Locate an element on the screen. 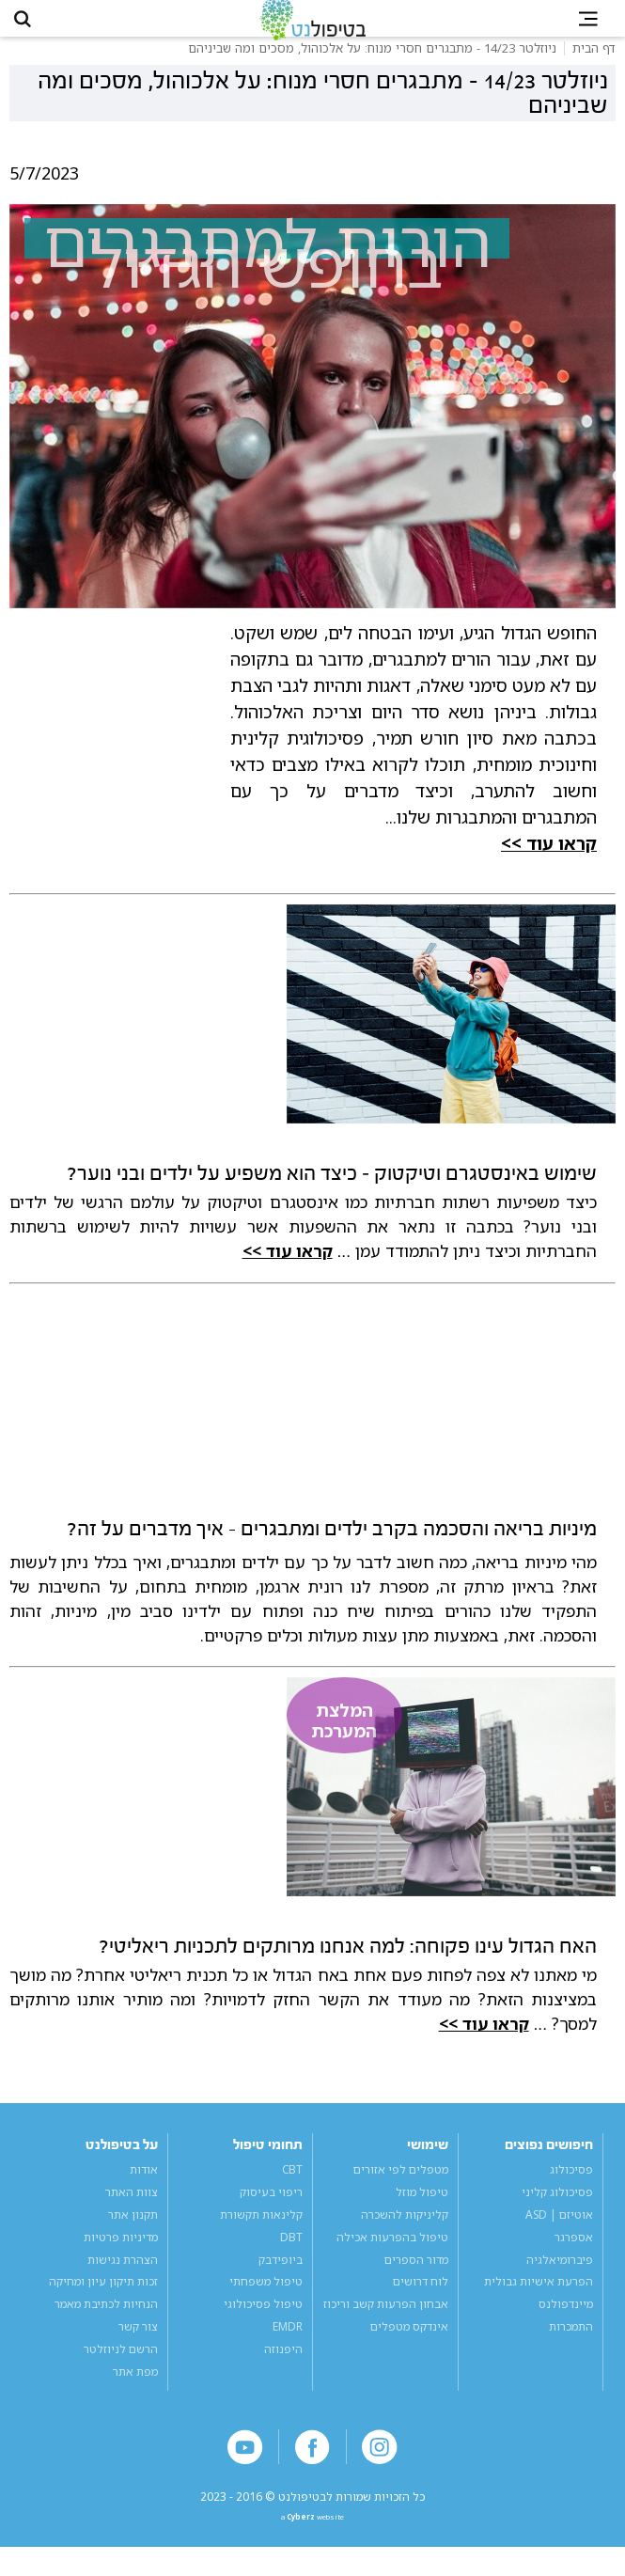  טיפול משפחתי is located at coordinates (266, 2300).